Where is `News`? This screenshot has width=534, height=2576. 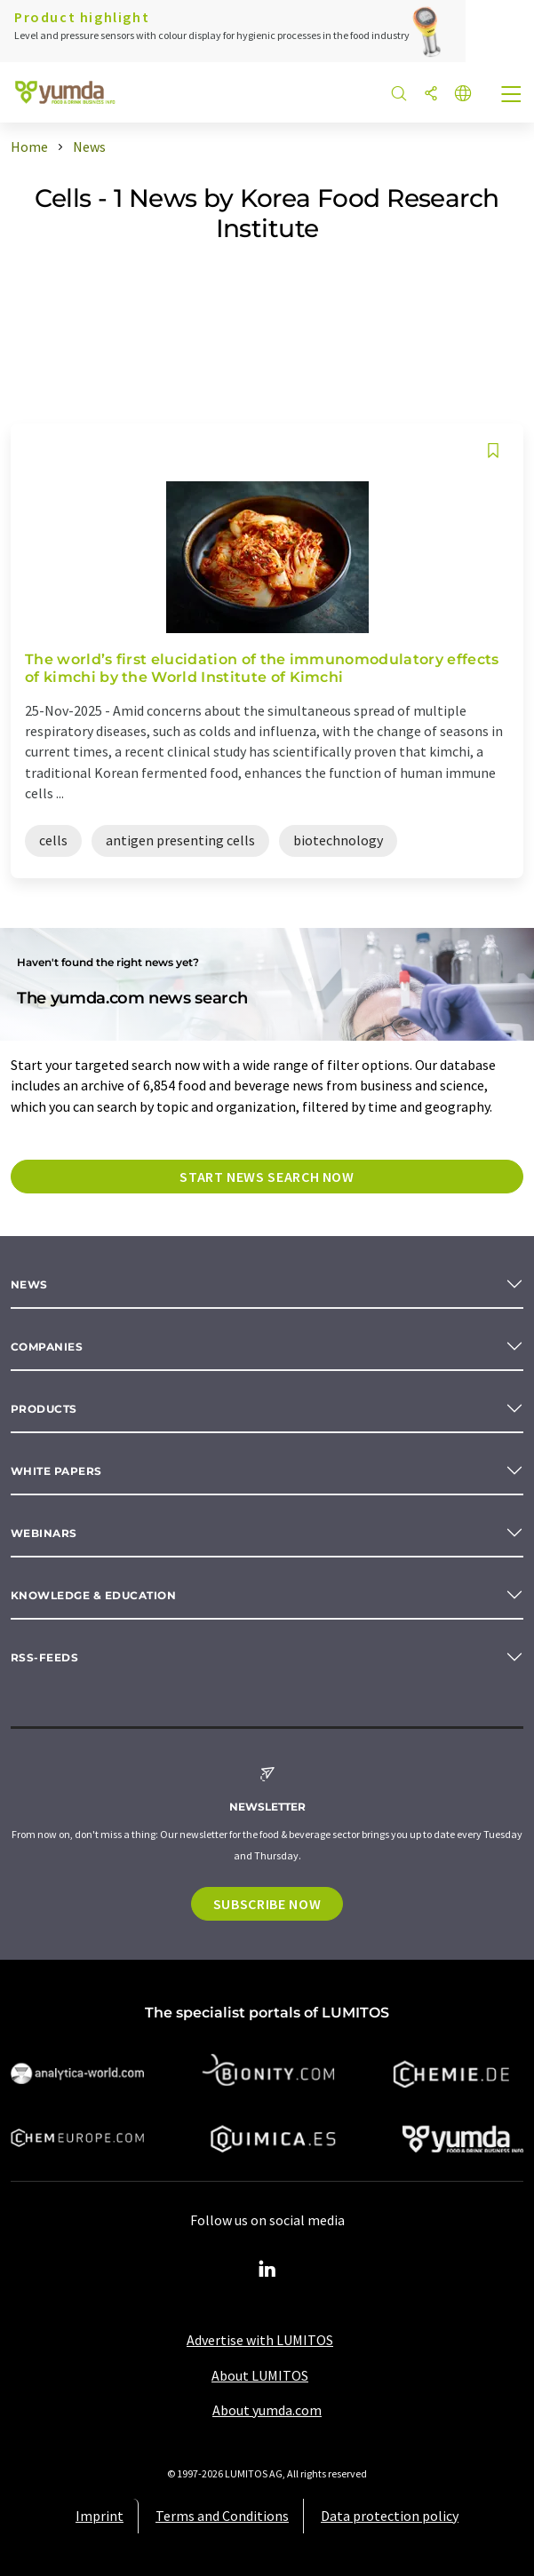 News is located at coordinates (29, 1284).